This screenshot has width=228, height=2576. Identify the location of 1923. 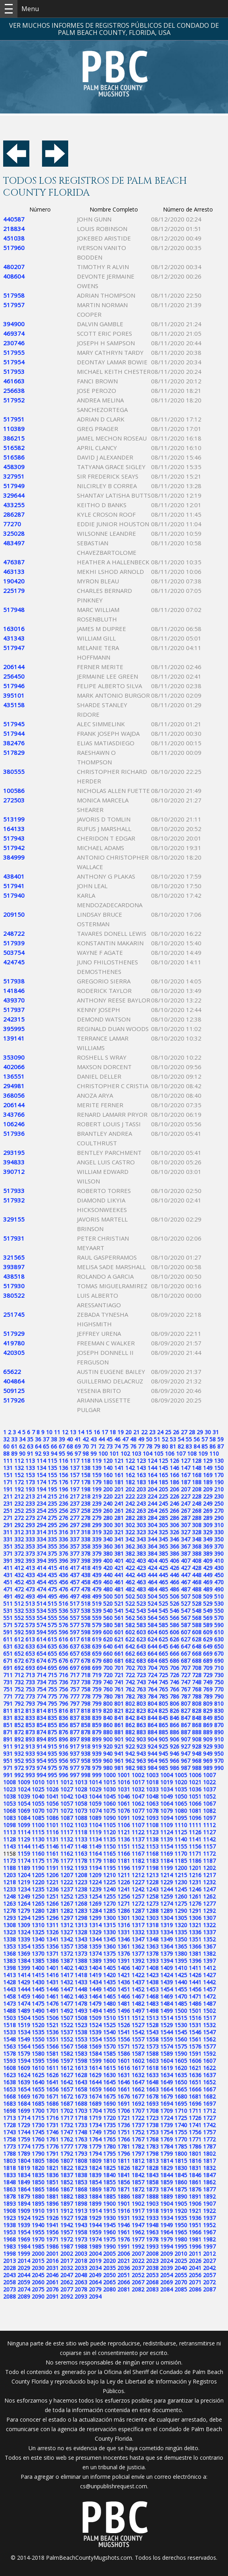
(9, 2218).